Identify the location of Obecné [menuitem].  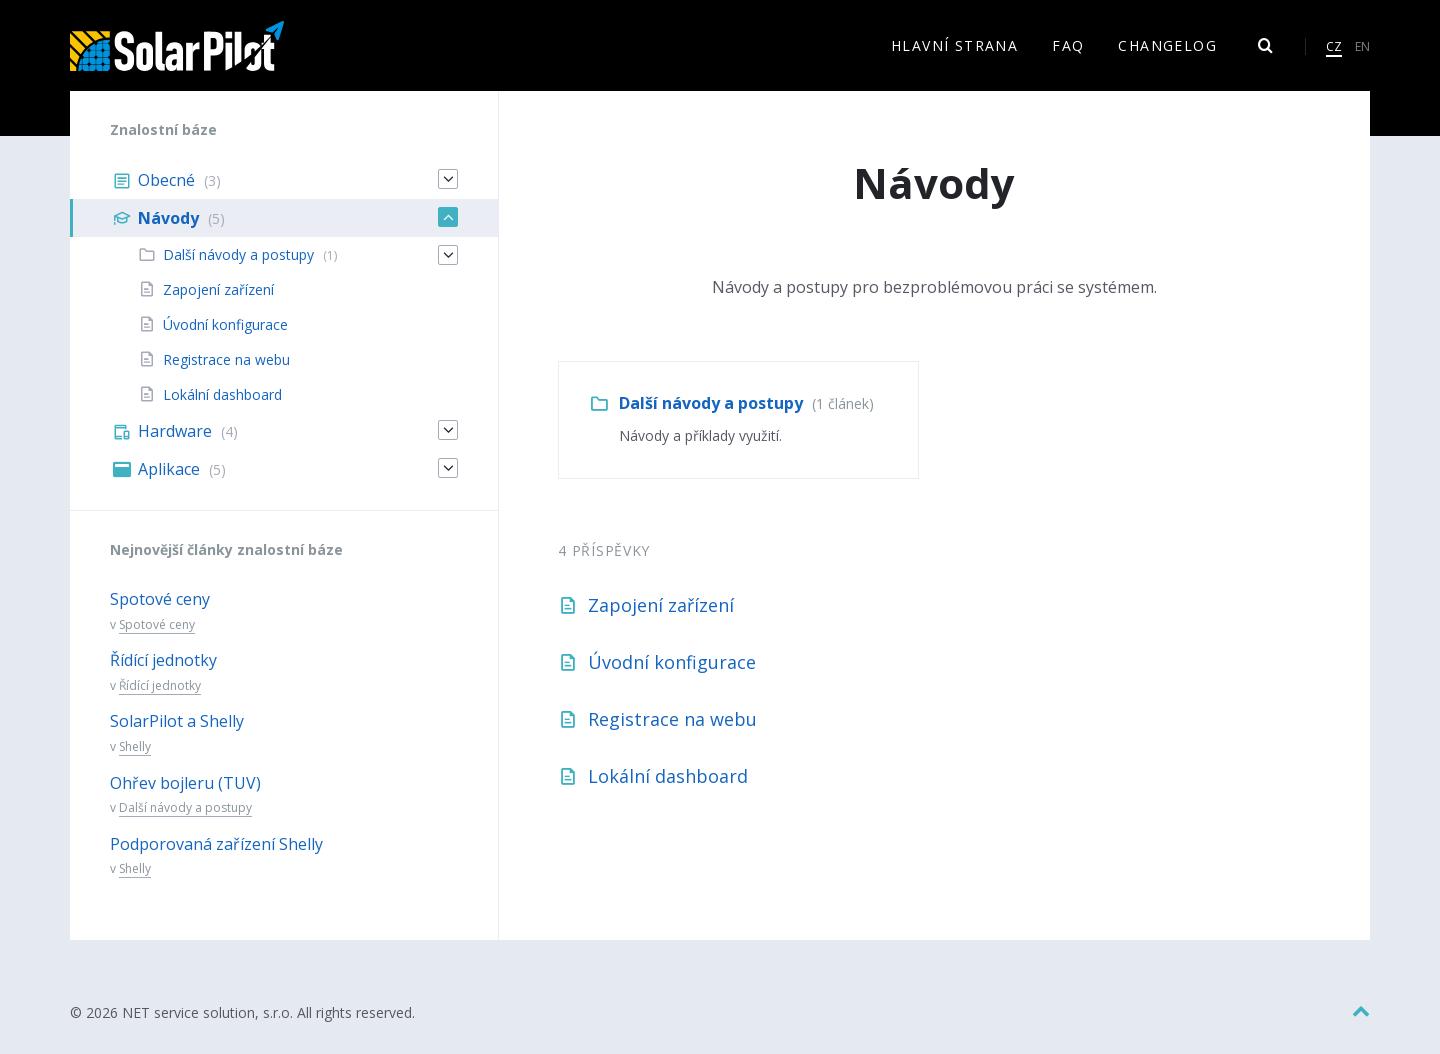
(166, 180).